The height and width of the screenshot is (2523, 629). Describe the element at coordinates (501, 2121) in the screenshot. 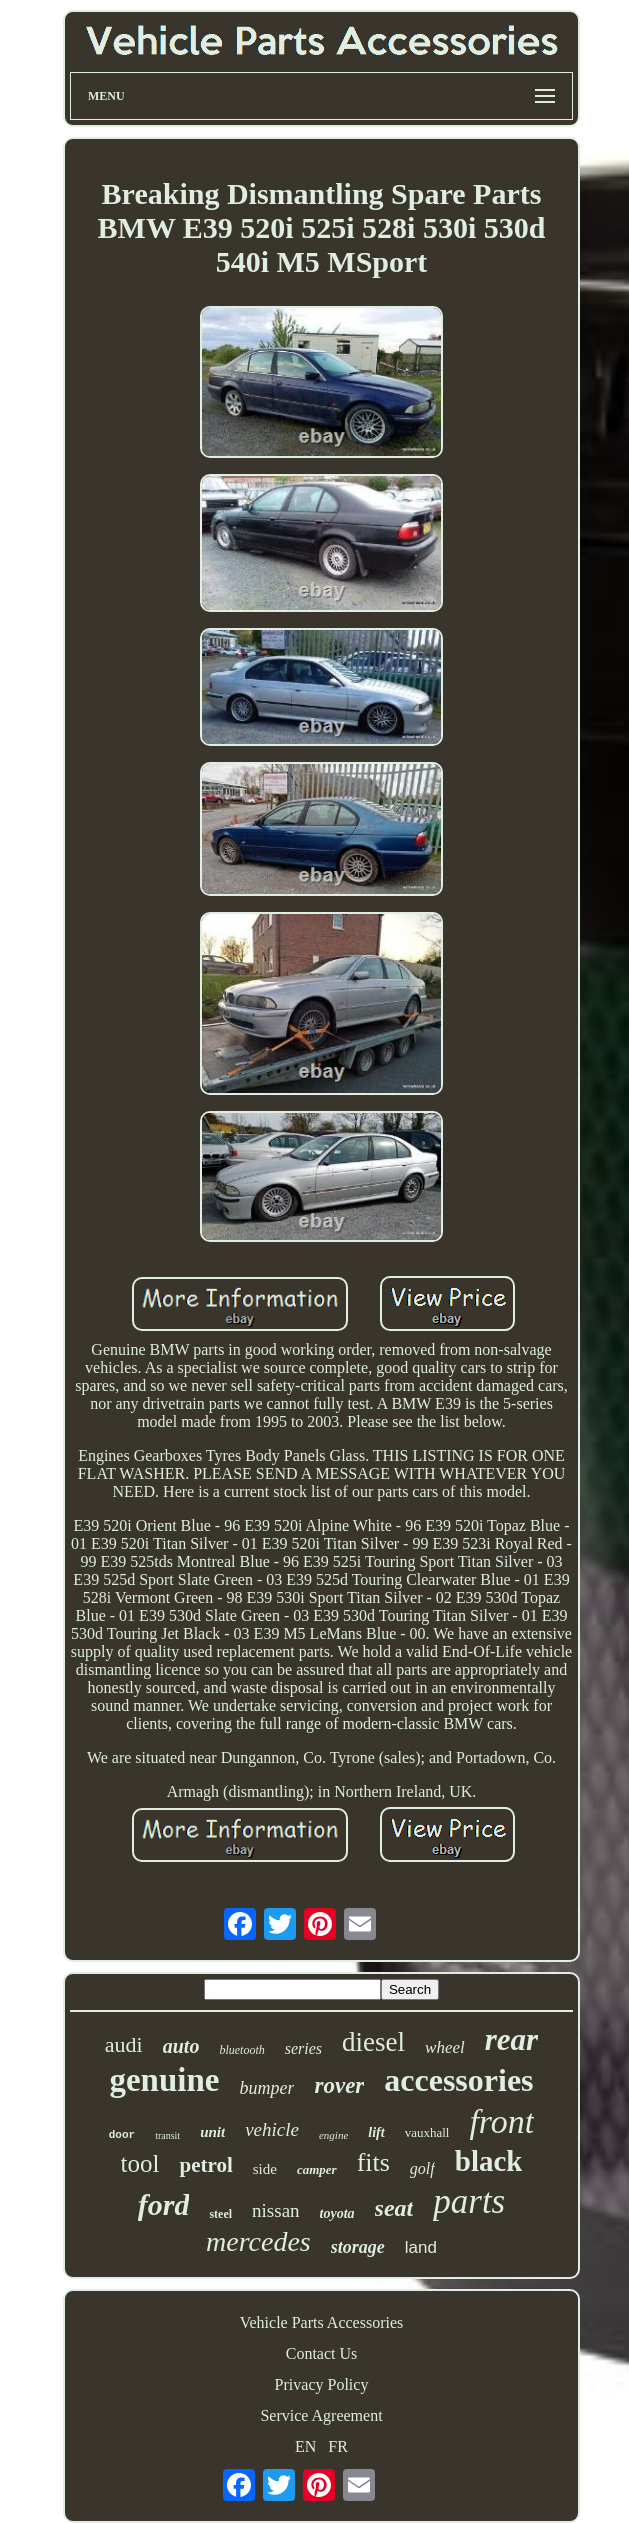

I see `front` at that location.